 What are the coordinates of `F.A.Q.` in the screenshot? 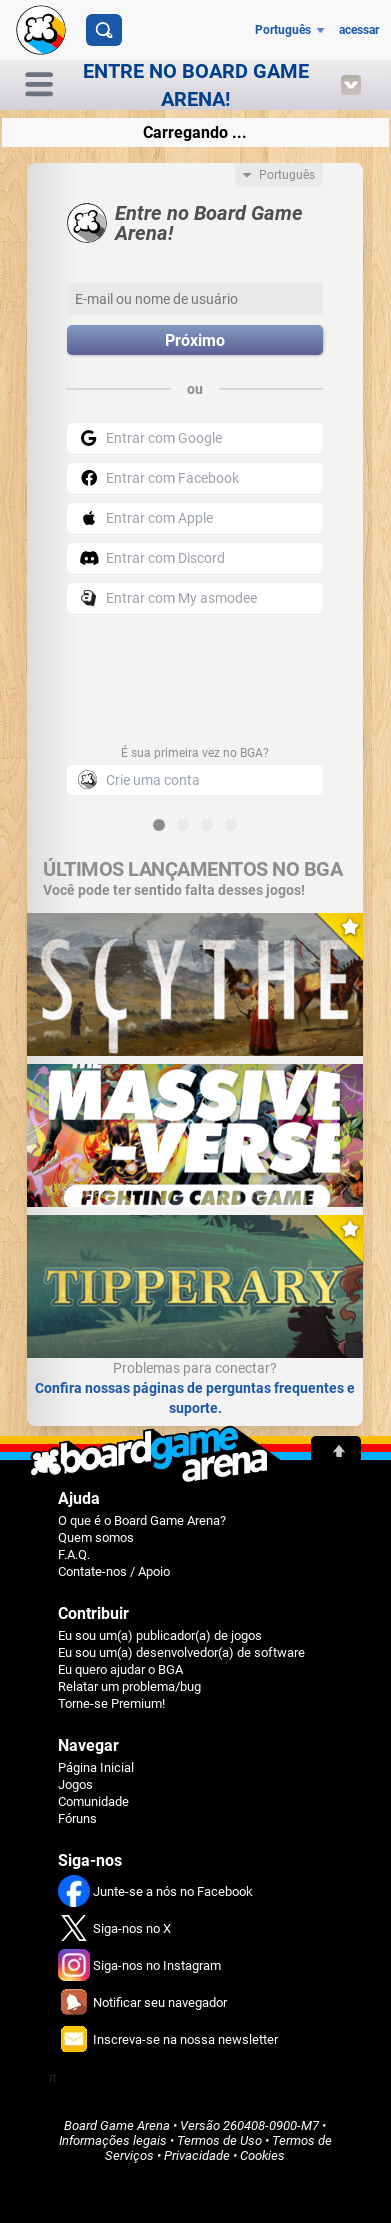 It's located at (74, 1554).